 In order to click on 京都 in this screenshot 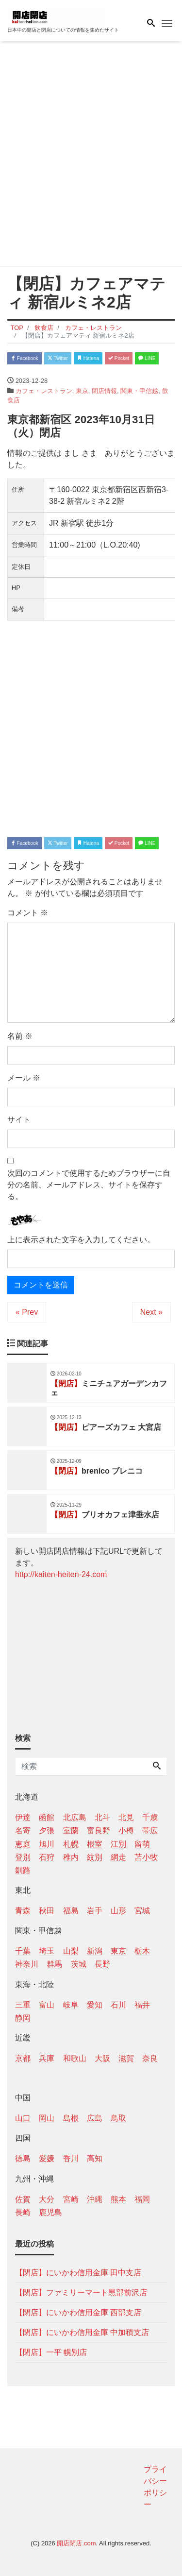, I will do `click(23, 2058)`.